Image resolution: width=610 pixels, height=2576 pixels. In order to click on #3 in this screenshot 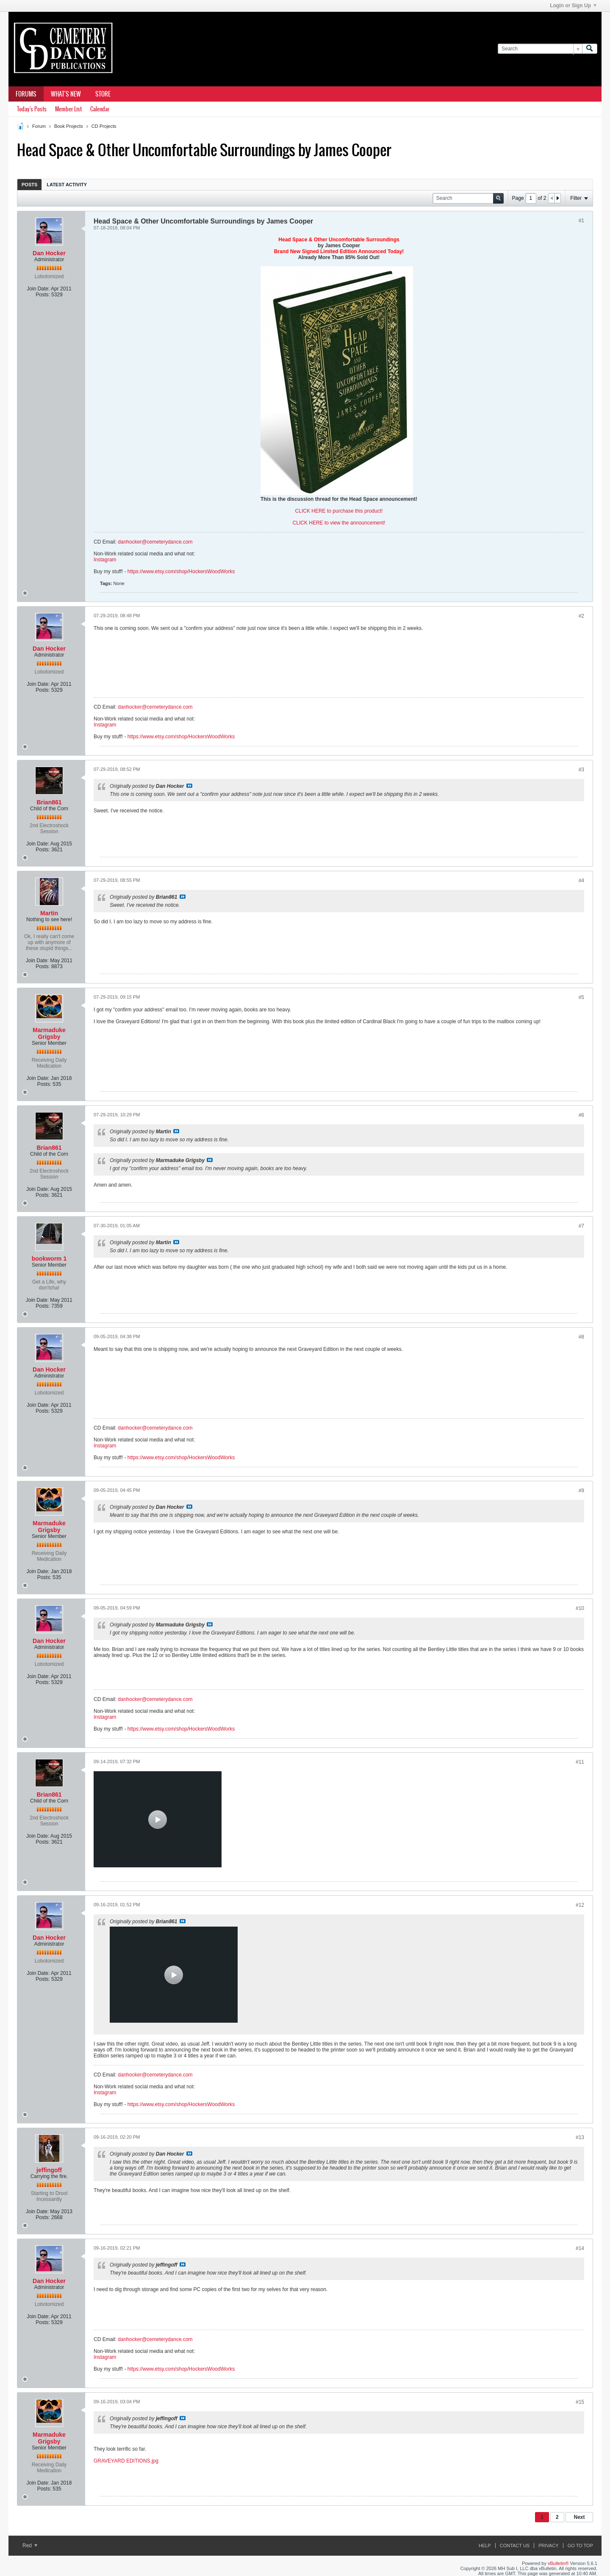, I will do `click(581, 770)`.